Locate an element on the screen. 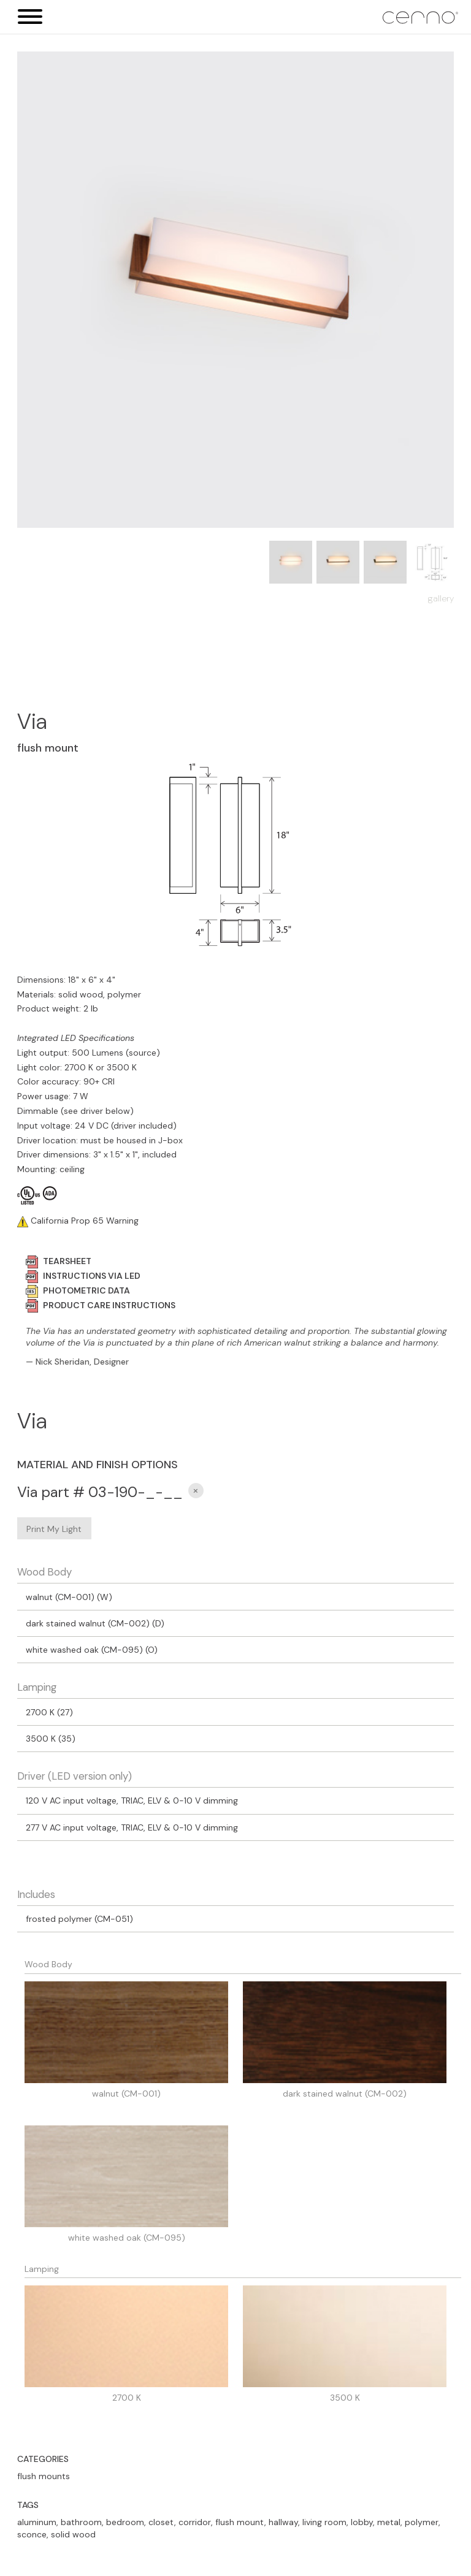  TEARSHEET is located at coordinates (58, 1261).